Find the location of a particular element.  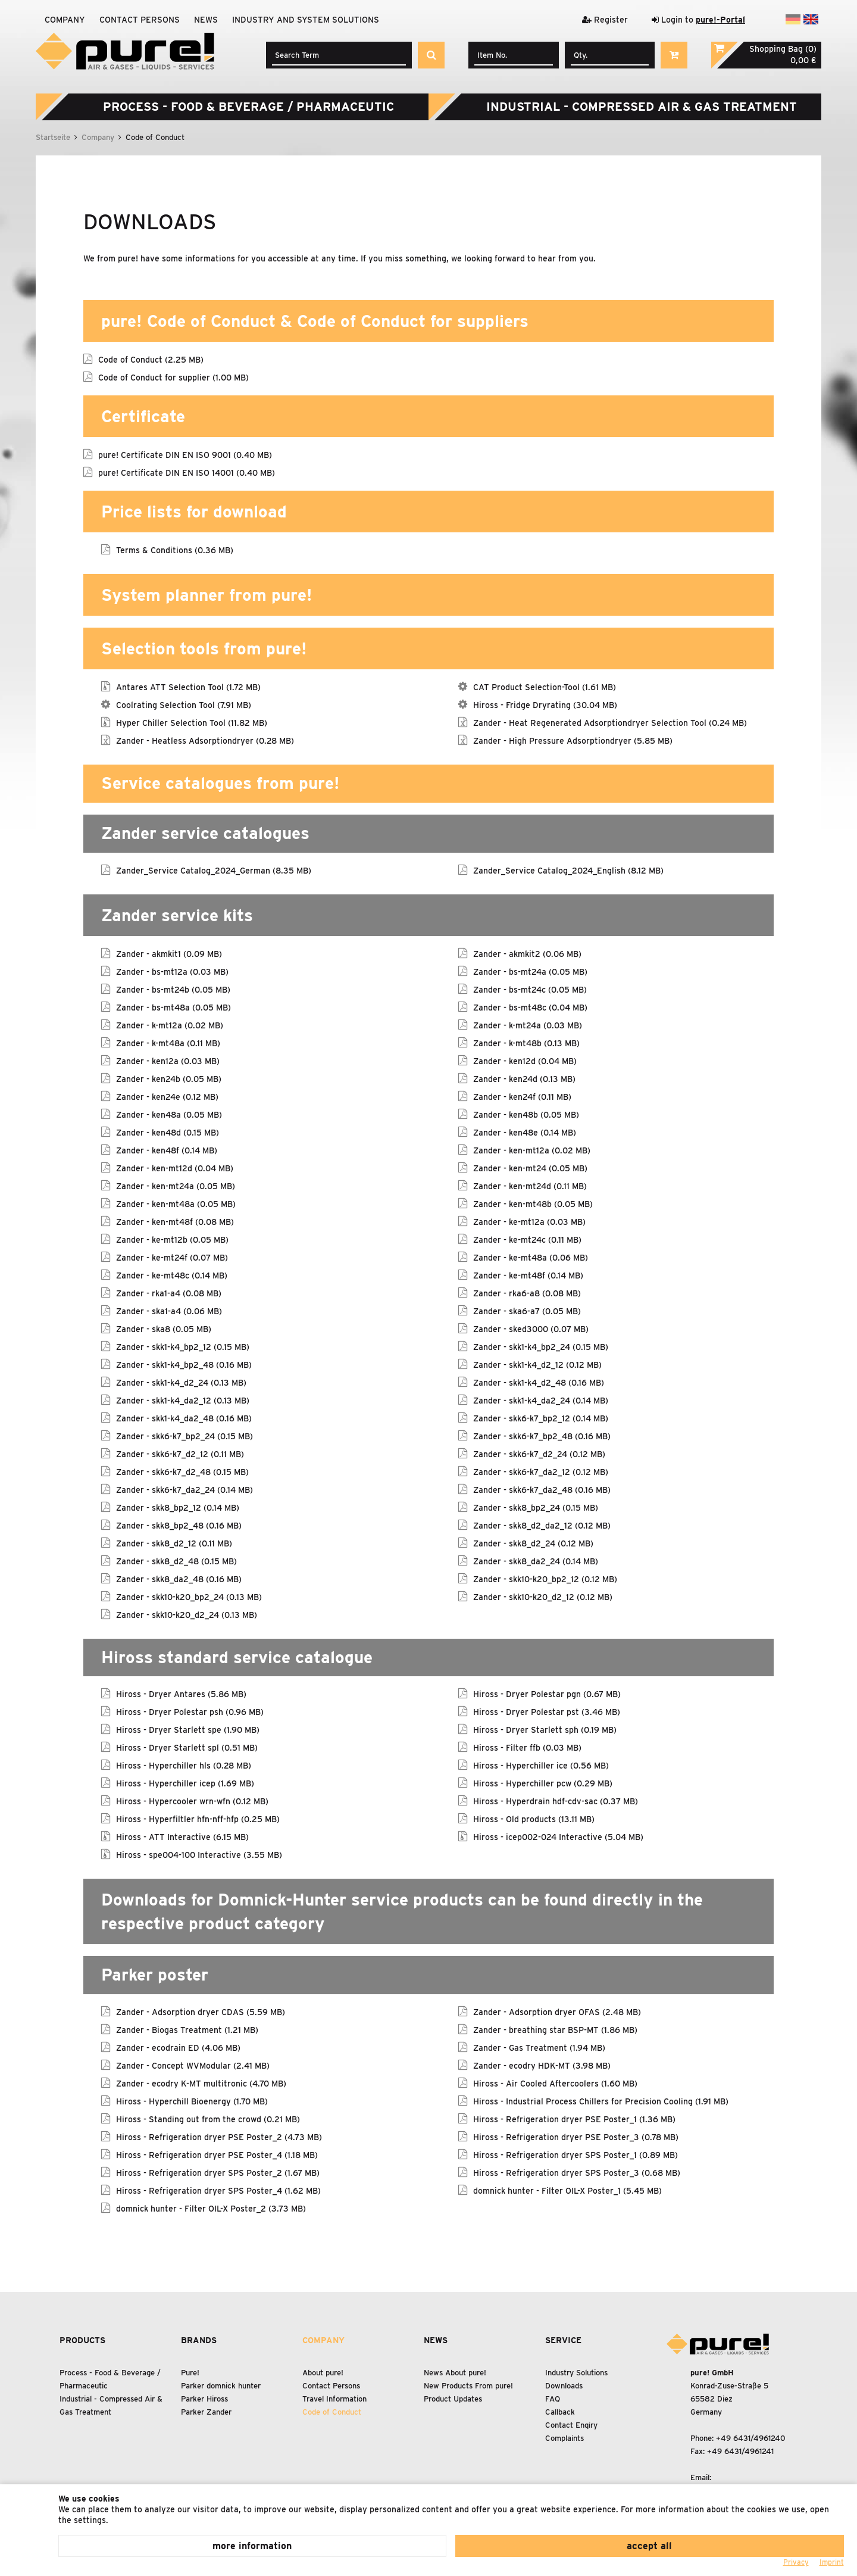

Zander - ke-mt12b (0.05 MB) is located at coordinates (172, 1239).